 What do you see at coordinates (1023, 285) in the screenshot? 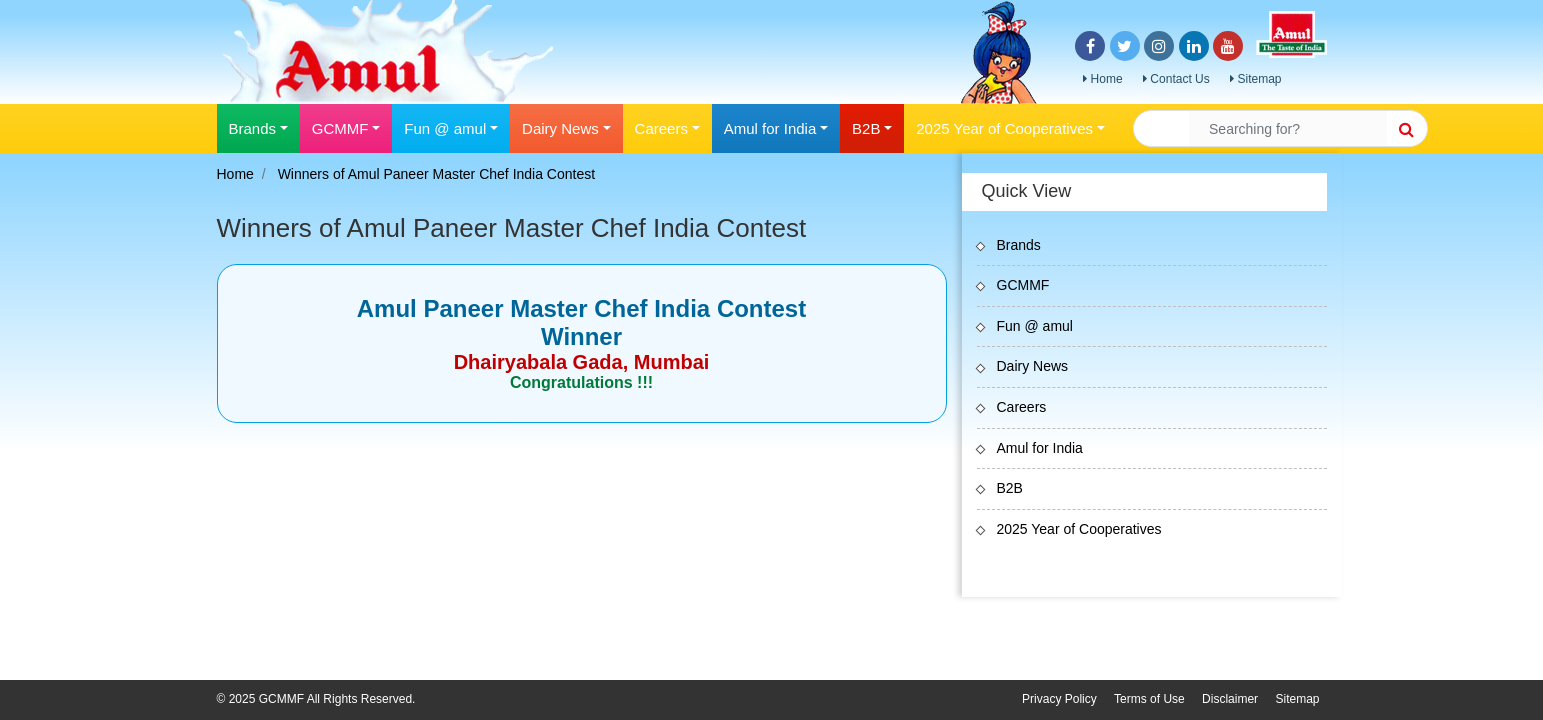
I see `GCMMF` at bounding box center [1023, 285].